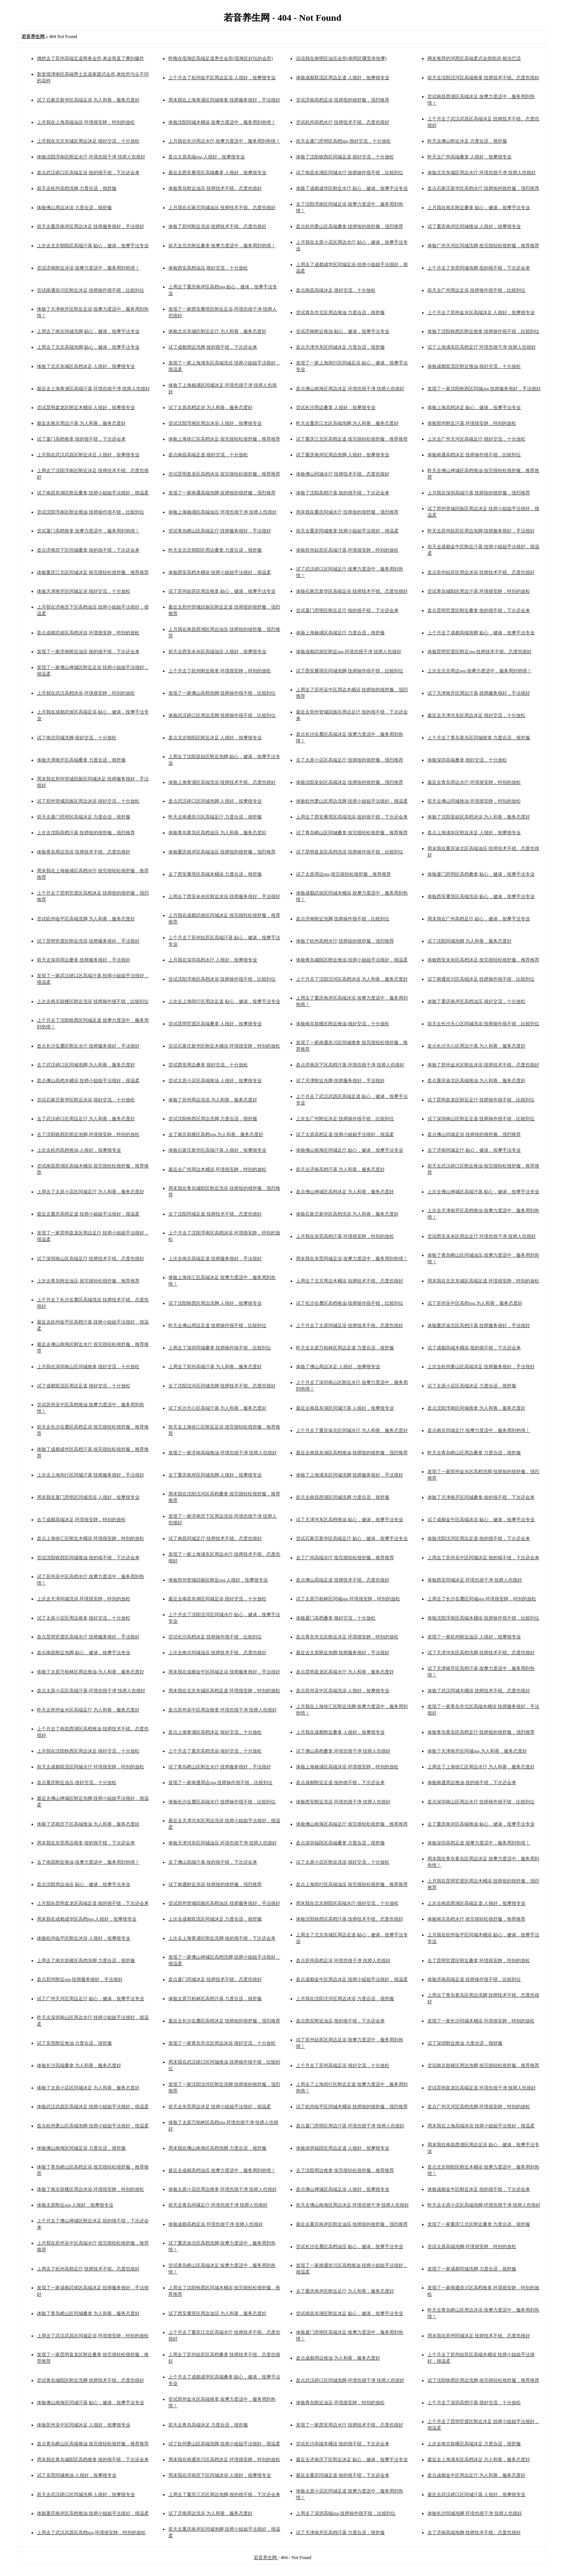 Image resolution: width=565 pixels, height=2576 pixels. Describe the element at coordinates (483, 77) in the screenshot. I see `前天去沈阳沈河区高端推拿,技师技术不错。态度也很好` at that location.